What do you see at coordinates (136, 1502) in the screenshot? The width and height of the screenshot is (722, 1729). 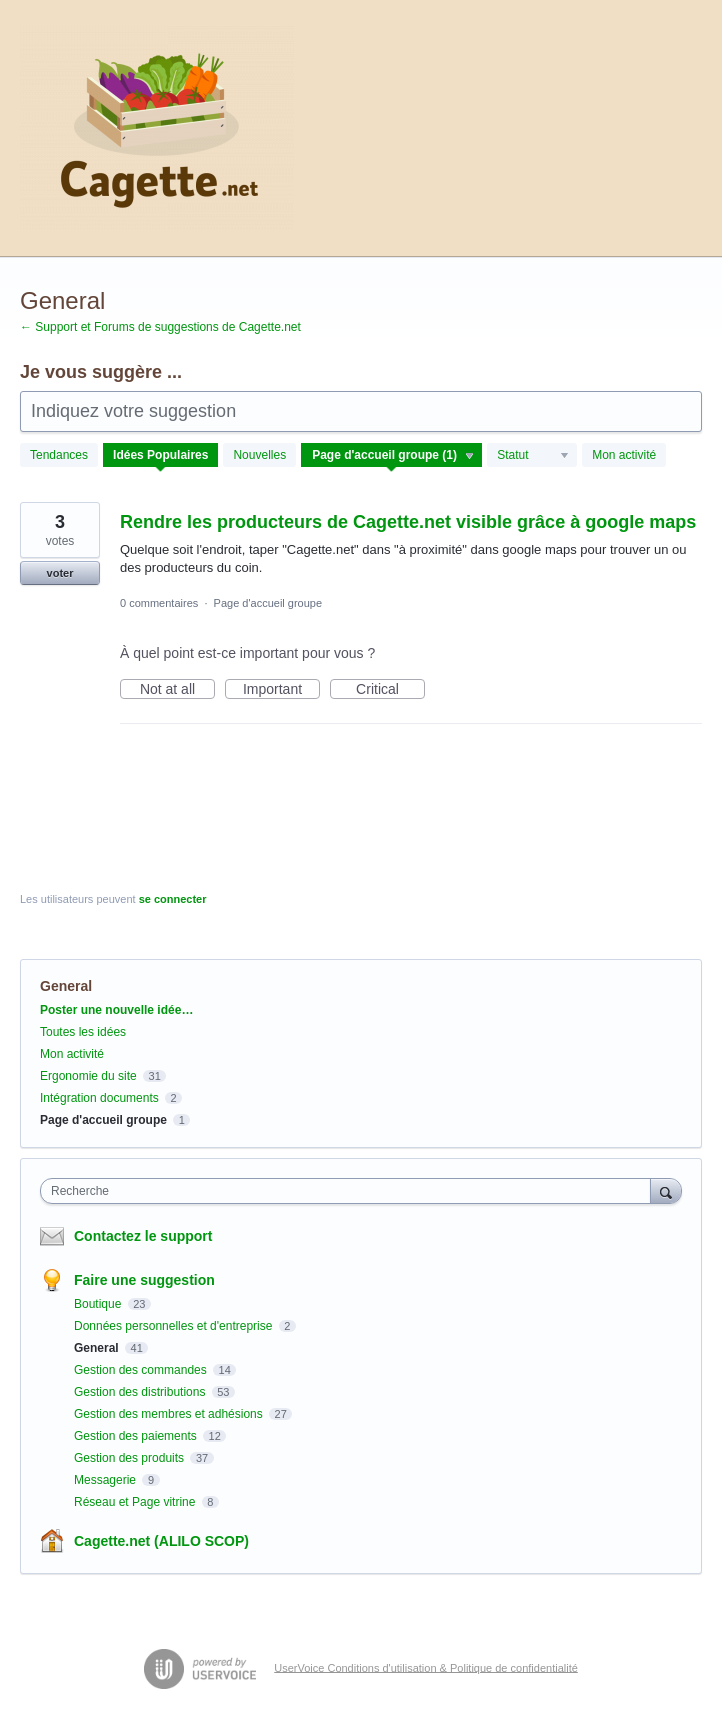 I see `Réseau et Page vitrine` at bounding box center [136, 1502].